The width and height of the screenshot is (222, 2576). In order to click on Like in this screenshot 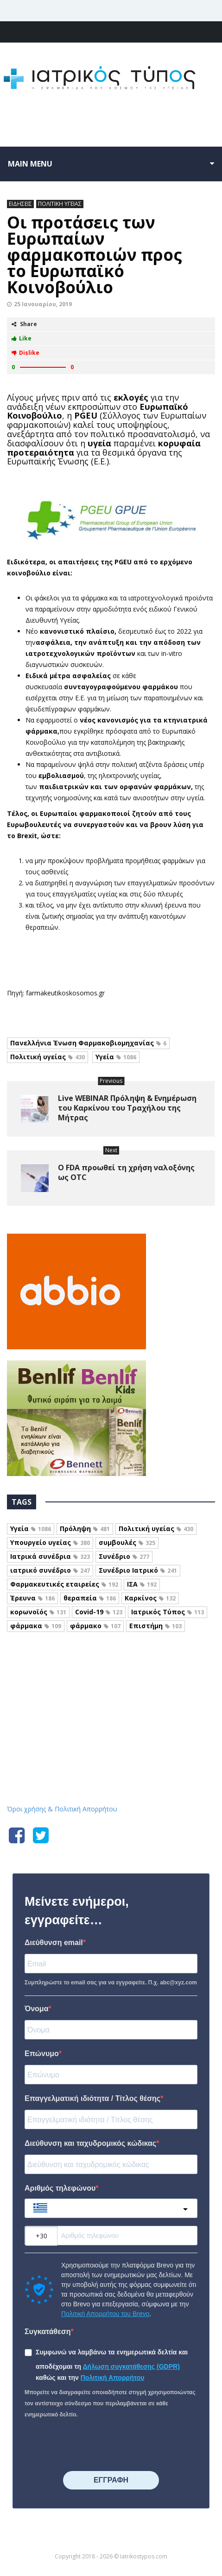, I will do `click(22, 338)`.